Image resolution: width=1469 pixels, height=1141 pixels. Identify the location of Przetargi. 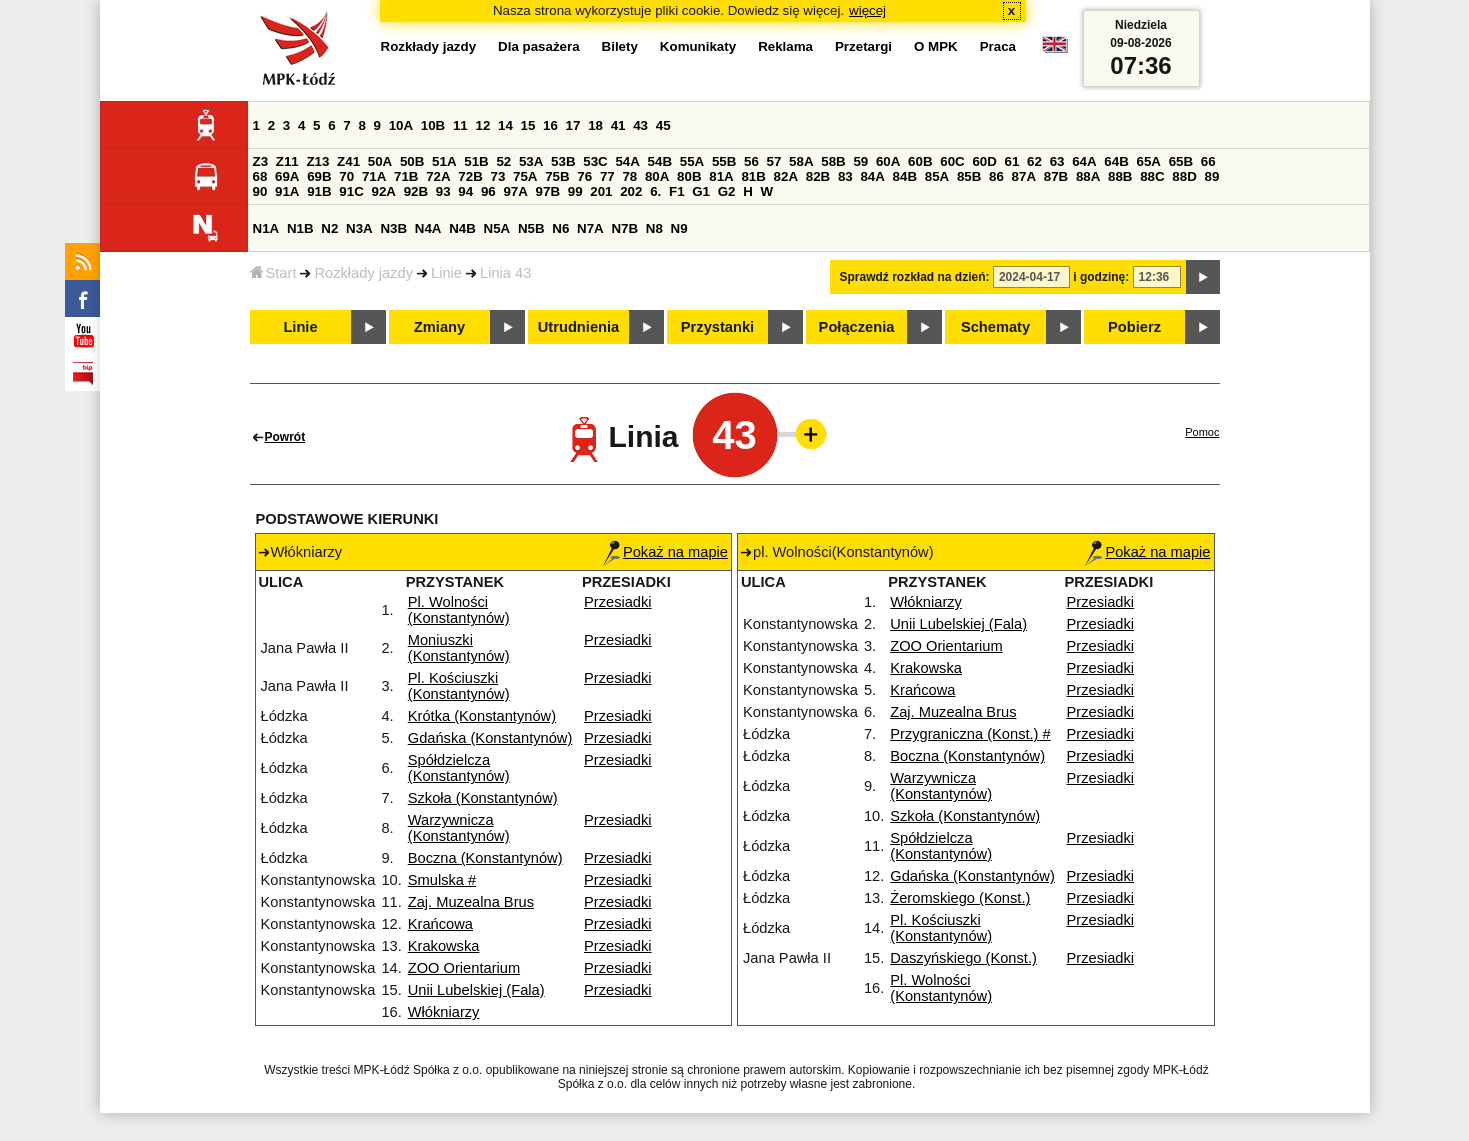
(863, 46).